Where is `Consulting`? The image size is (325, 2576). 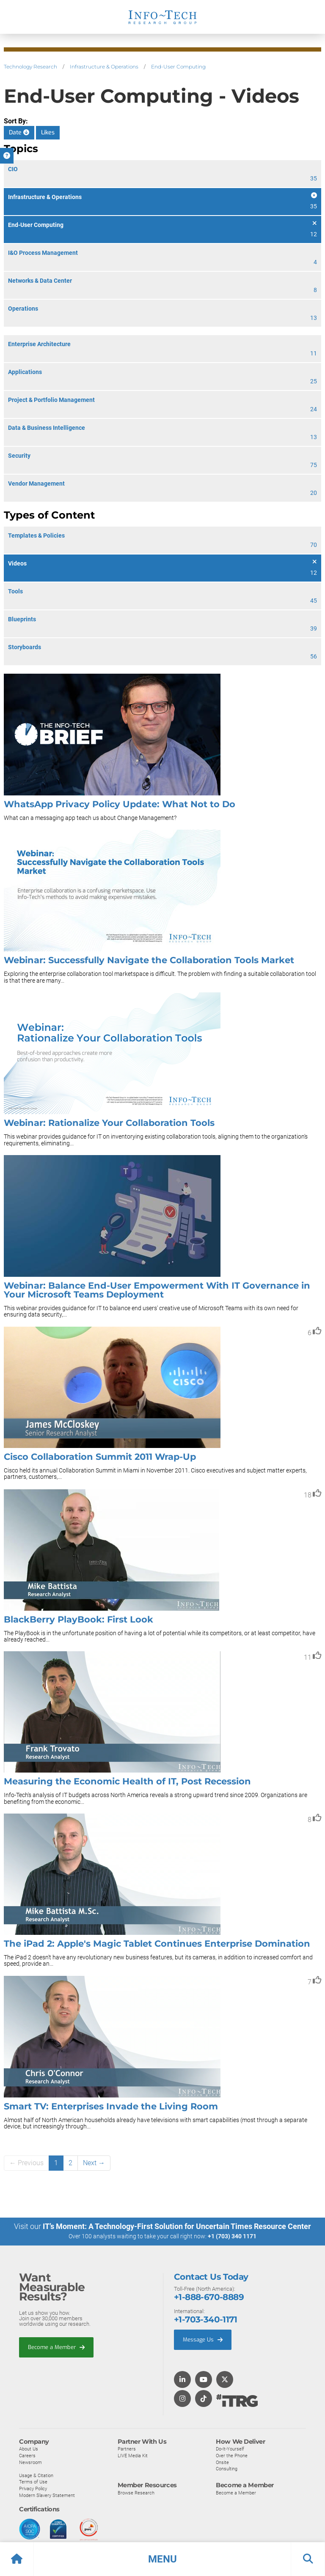
Consulting is located at coordinates (226, 2469).